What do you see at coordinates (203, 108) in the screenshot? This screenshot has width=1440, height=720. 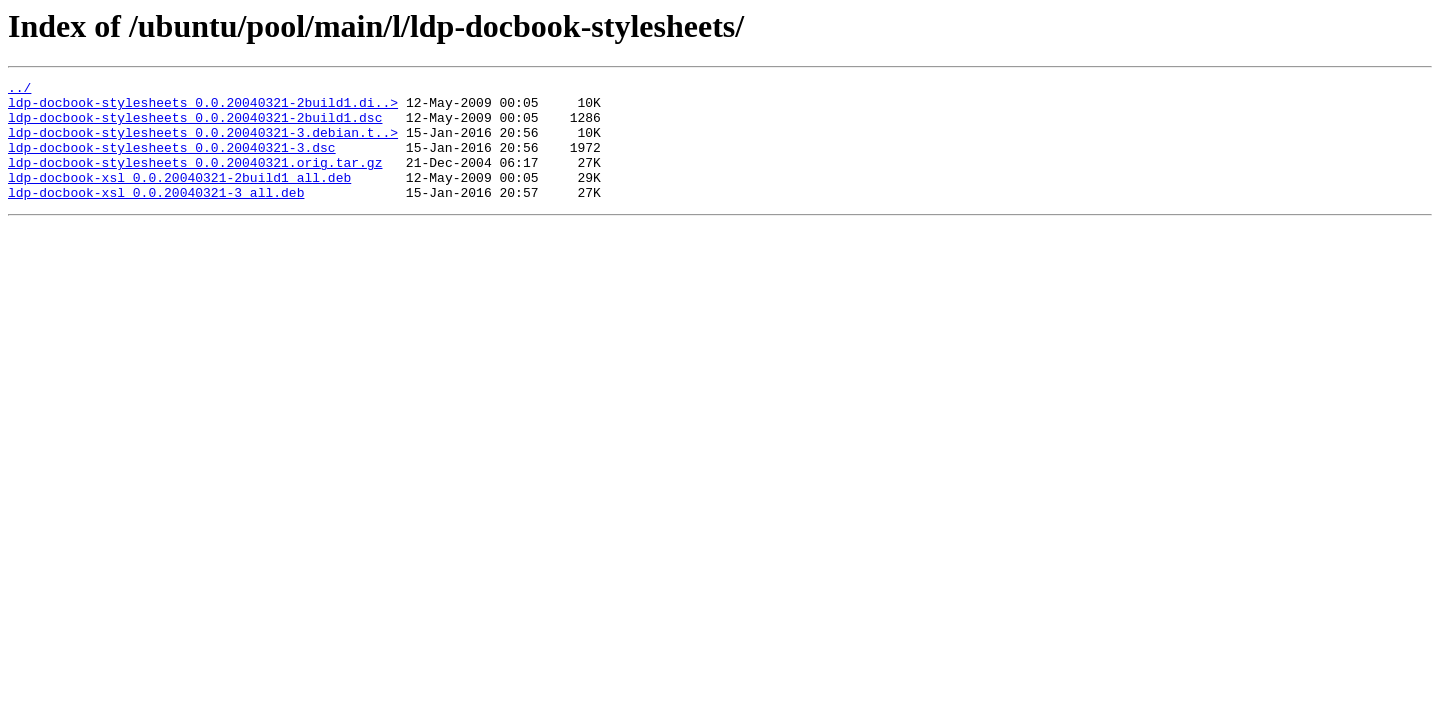 I see `ldp-docbook-stylesheets_0.0.20040321-2build1.di..>` at bounding box center [203, 108].